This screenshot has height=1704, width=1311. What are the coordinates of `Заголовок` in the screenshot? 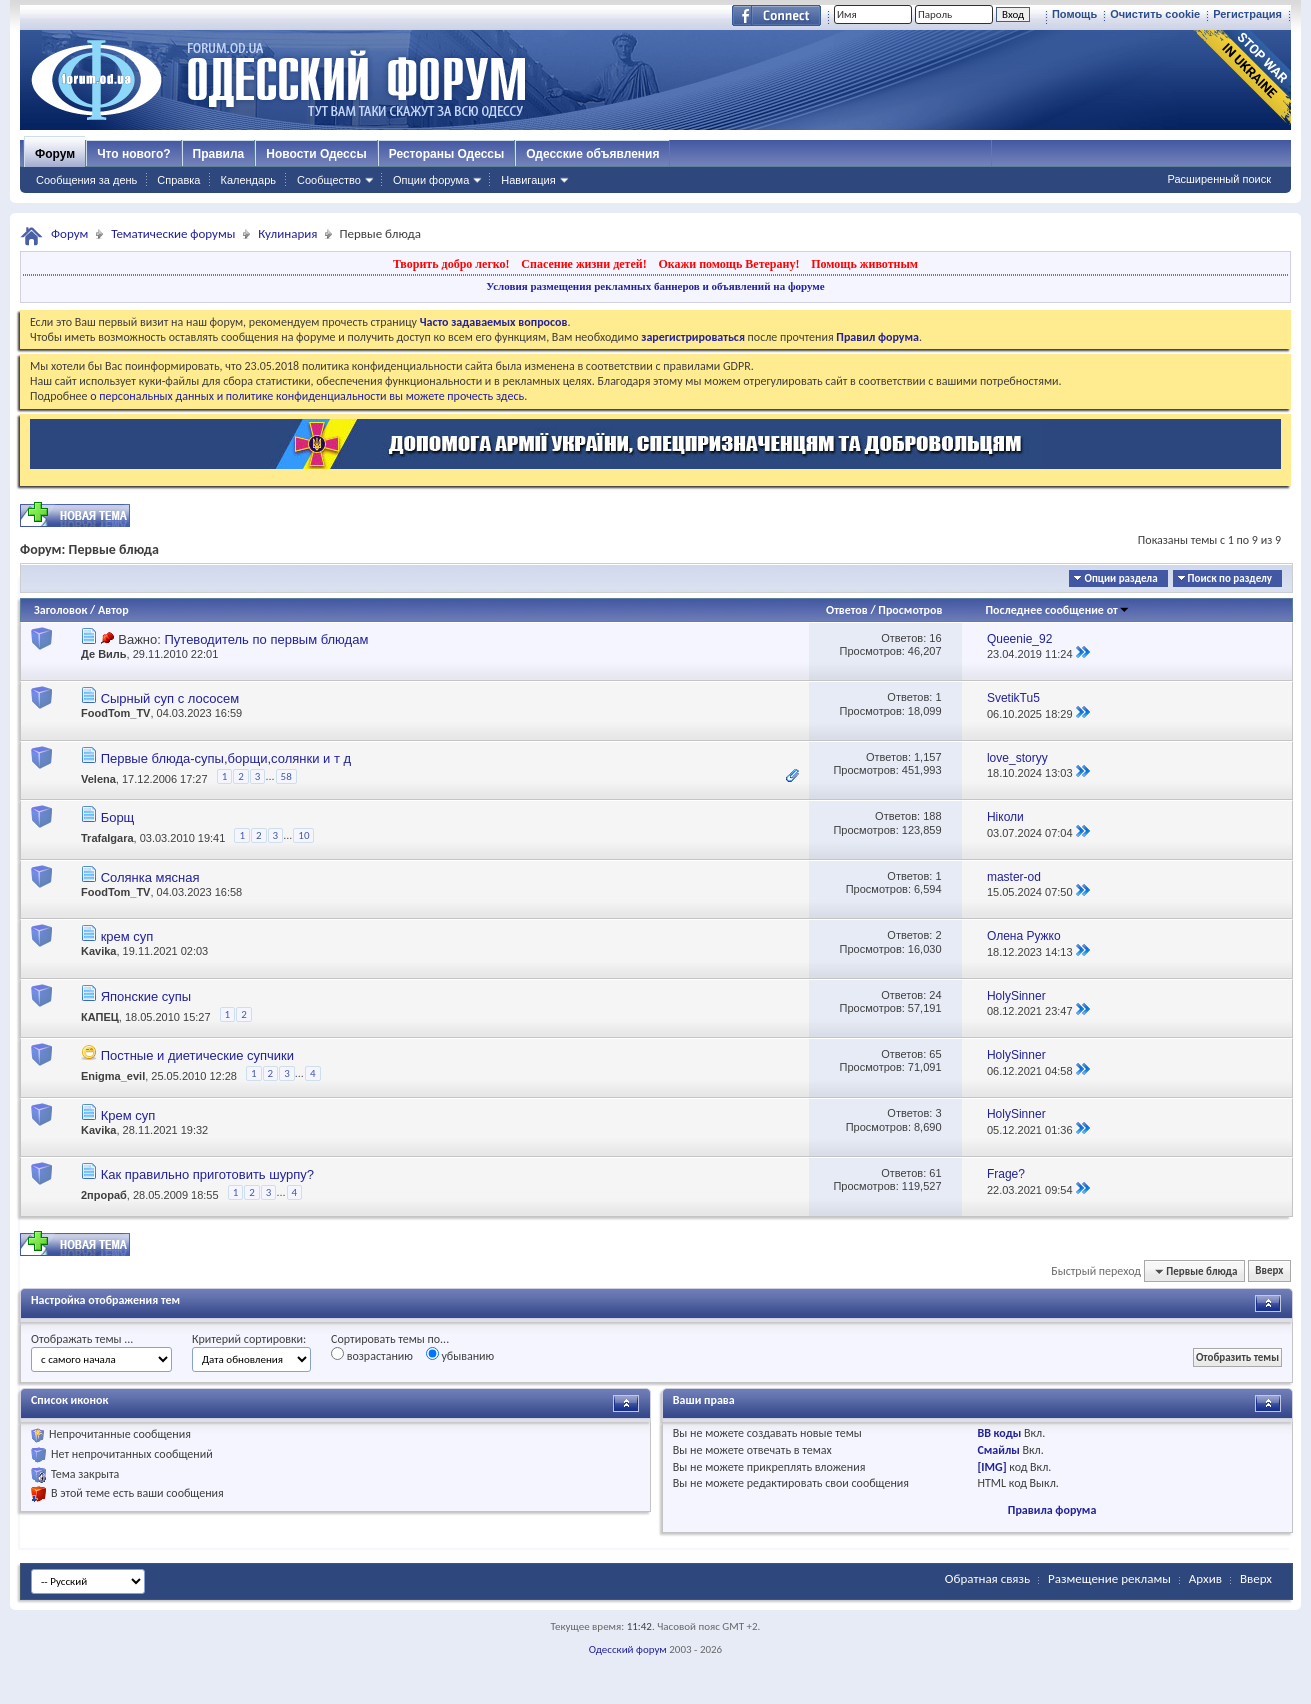 It's located at (60, 610).